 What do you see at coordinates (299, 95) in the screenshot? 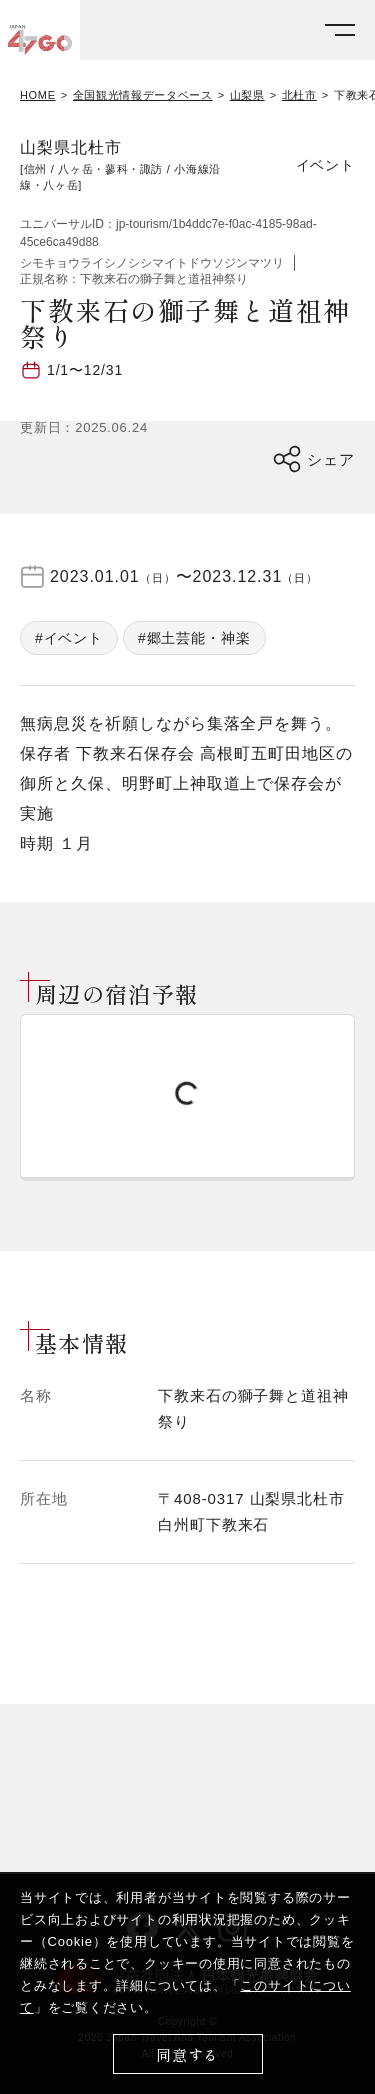
I see `北杜市` at bounding box center [299, 95].